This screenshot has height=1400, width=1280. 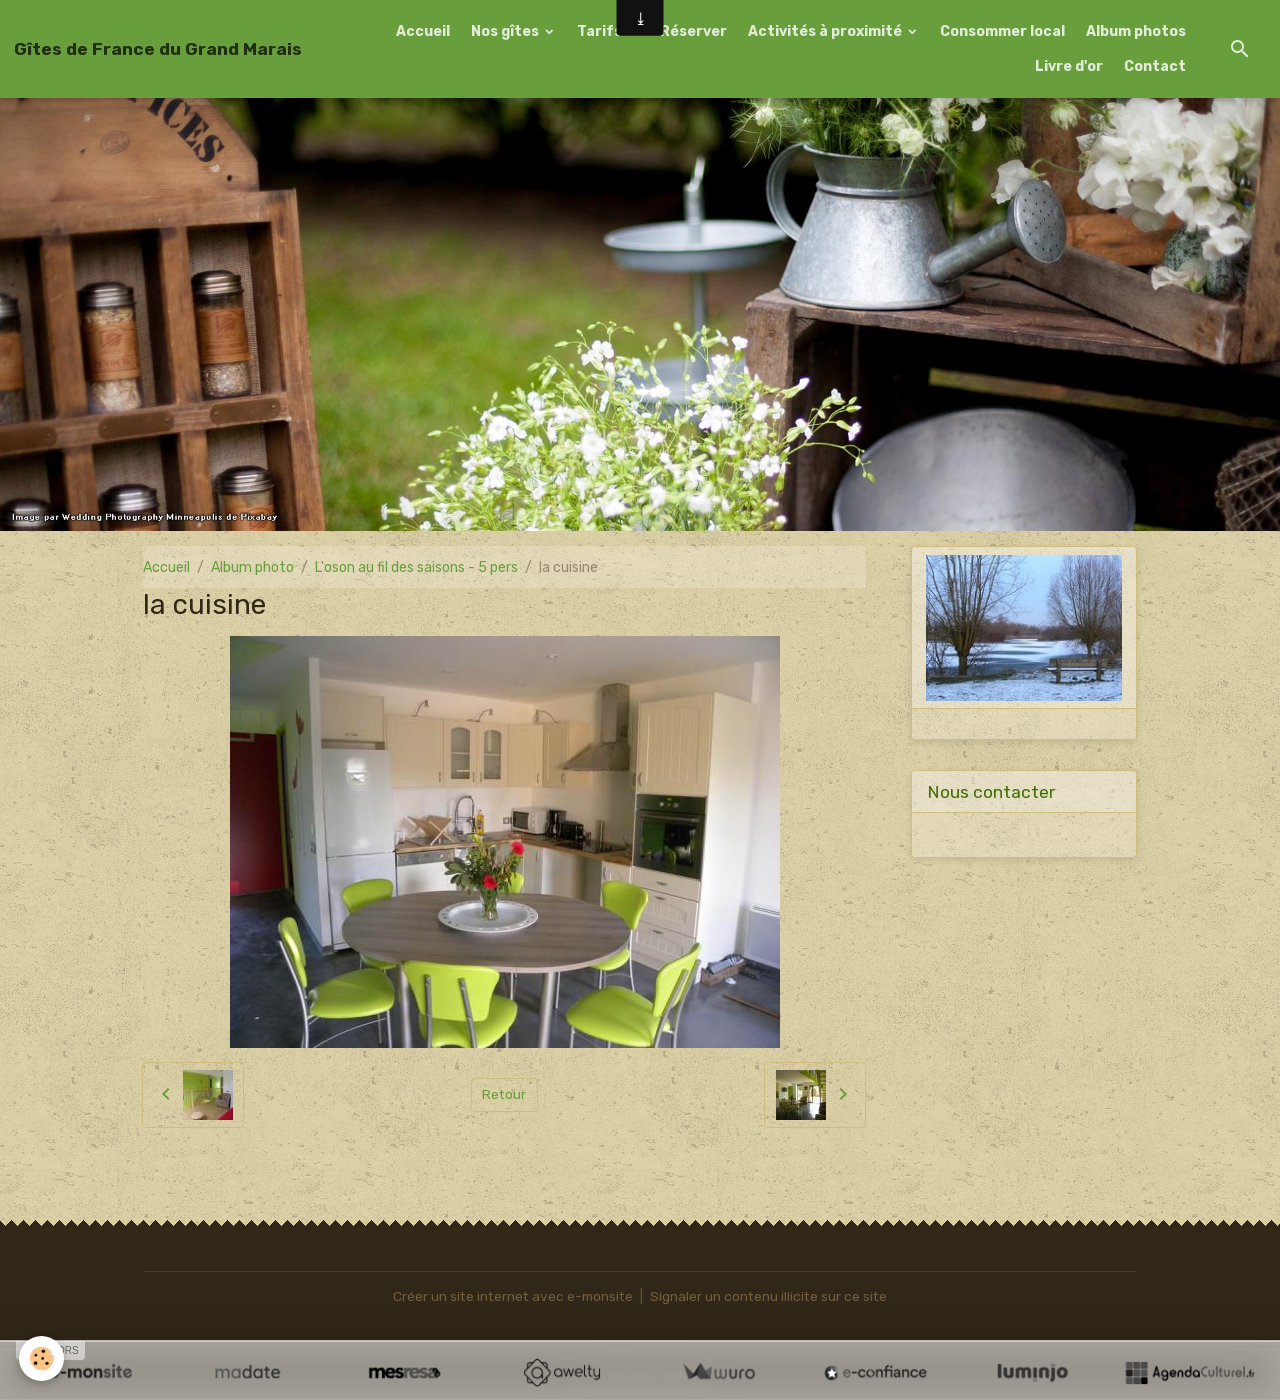 What do you see at coordinates (416, 567) in the screenshot?
I see `L'oson au fil des saisons - 5 pers` at bounding box center [416, 567].